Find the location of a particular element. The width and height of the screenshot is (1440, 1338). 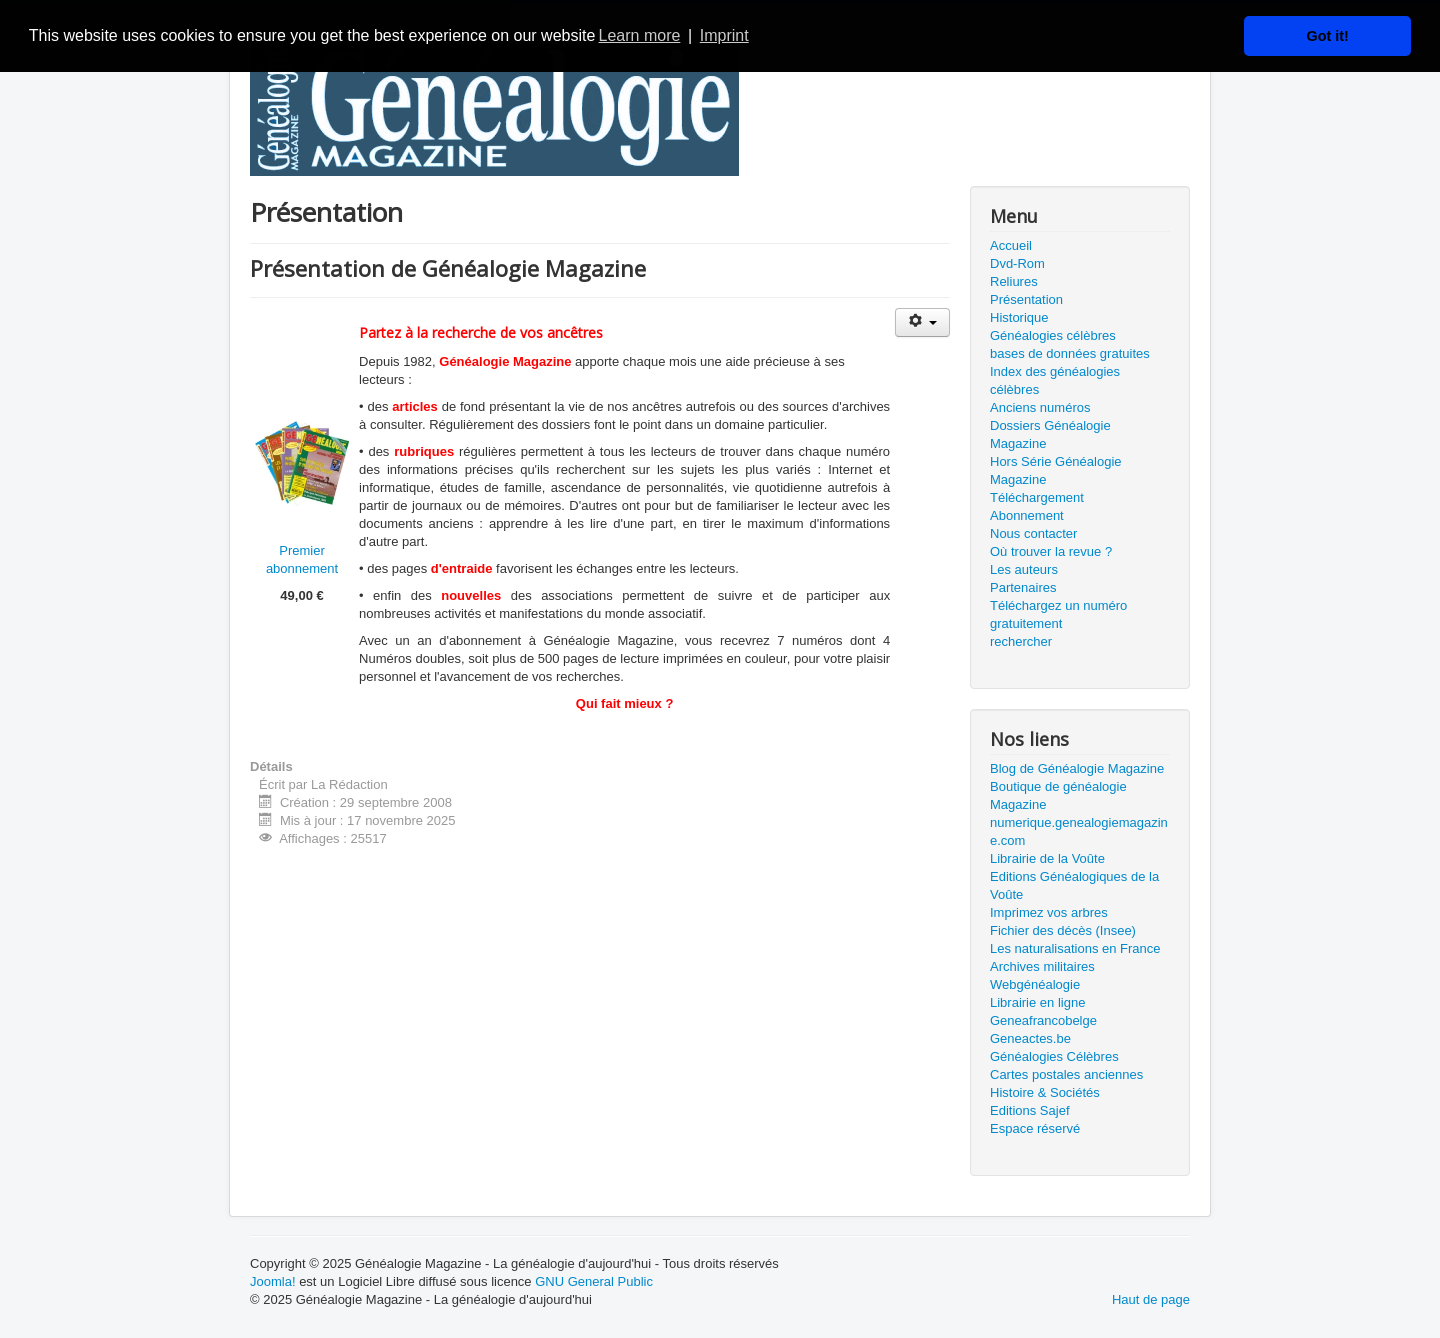

Boutique de généalogie Magazine is located at coordinates (1058, 795).